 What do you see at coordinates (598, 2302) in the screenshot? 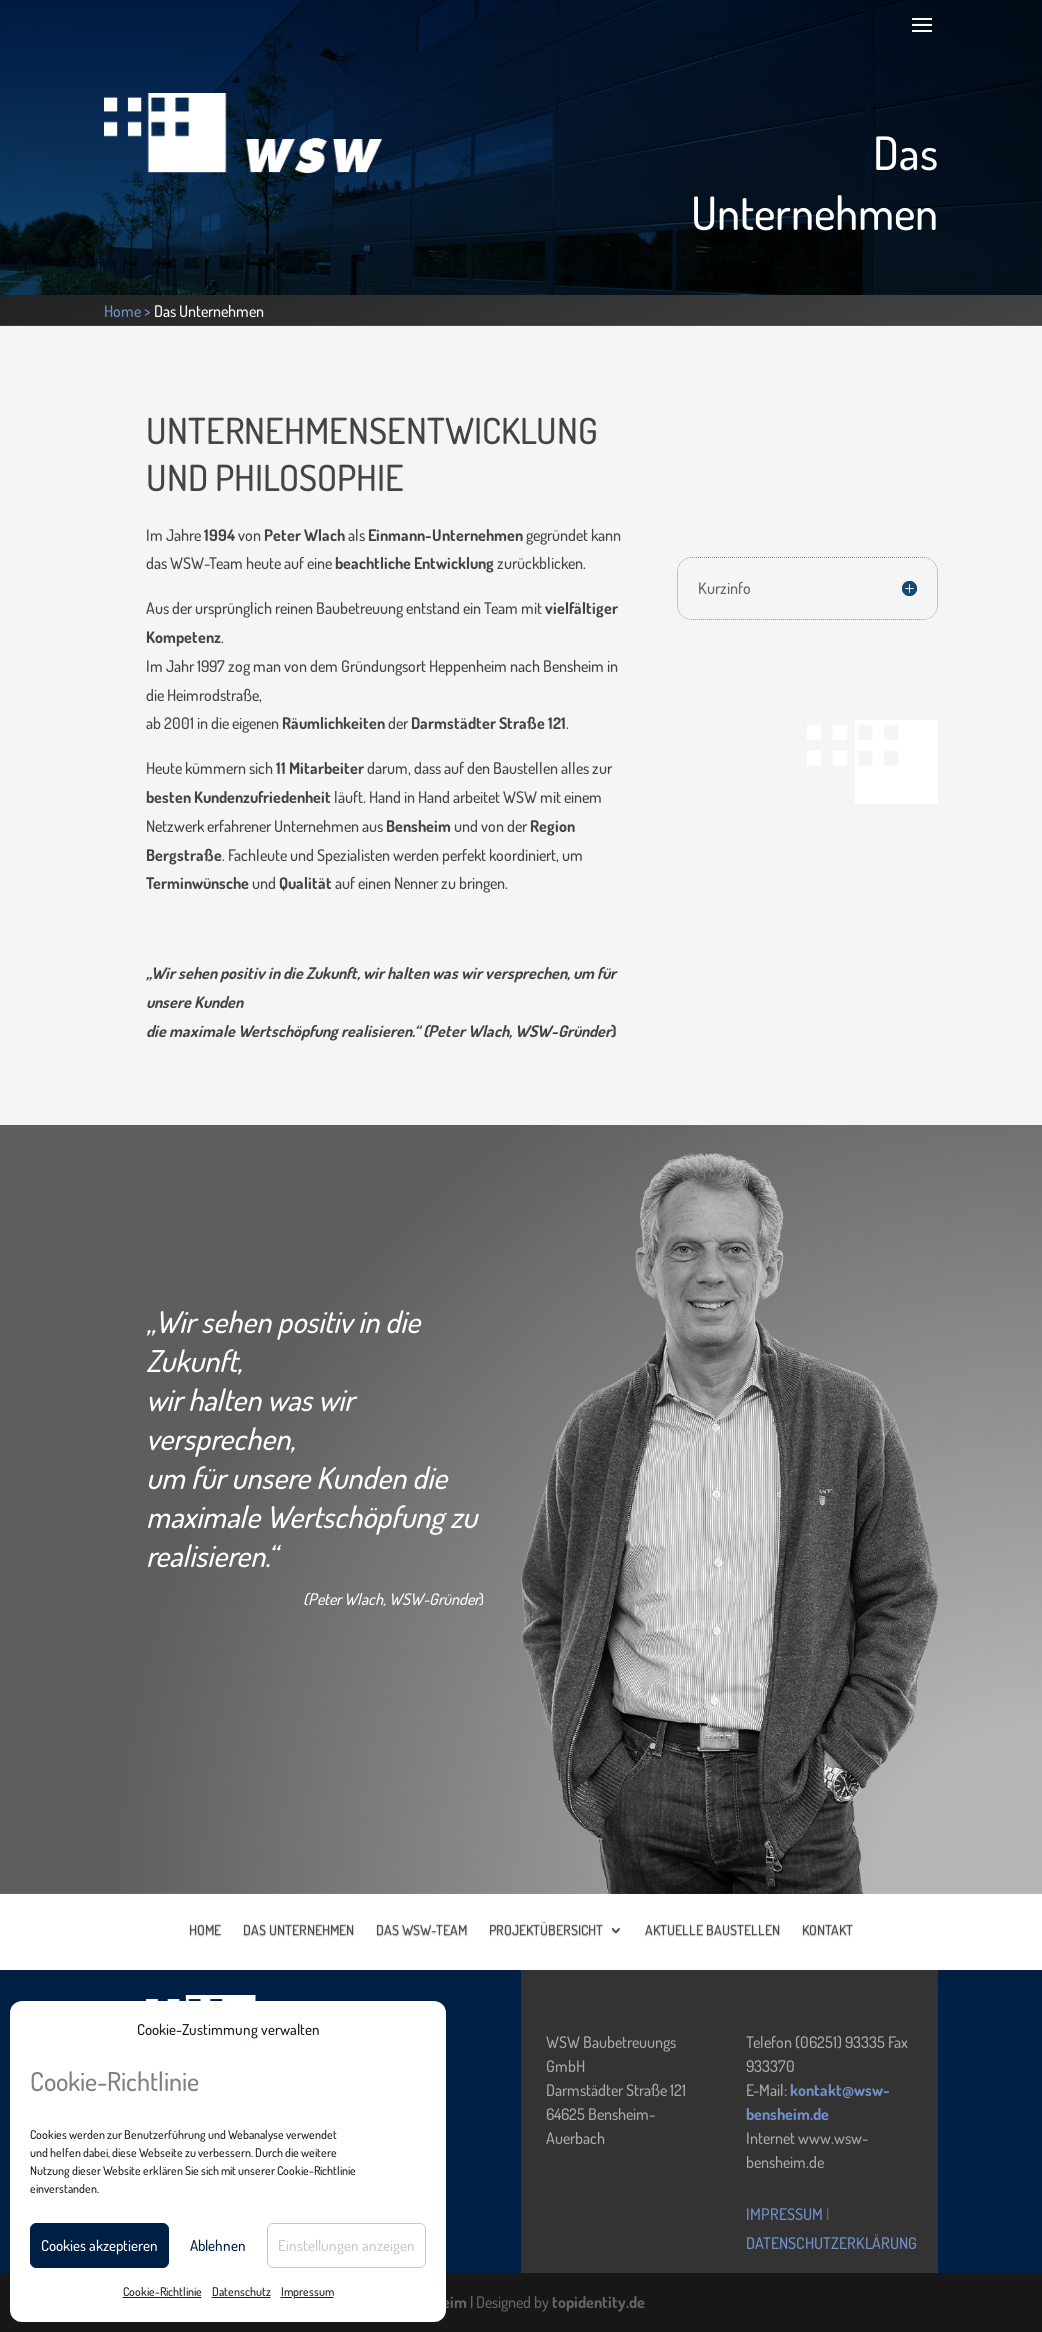
I see `topidentity.de` at bounding box center [598, 2302].